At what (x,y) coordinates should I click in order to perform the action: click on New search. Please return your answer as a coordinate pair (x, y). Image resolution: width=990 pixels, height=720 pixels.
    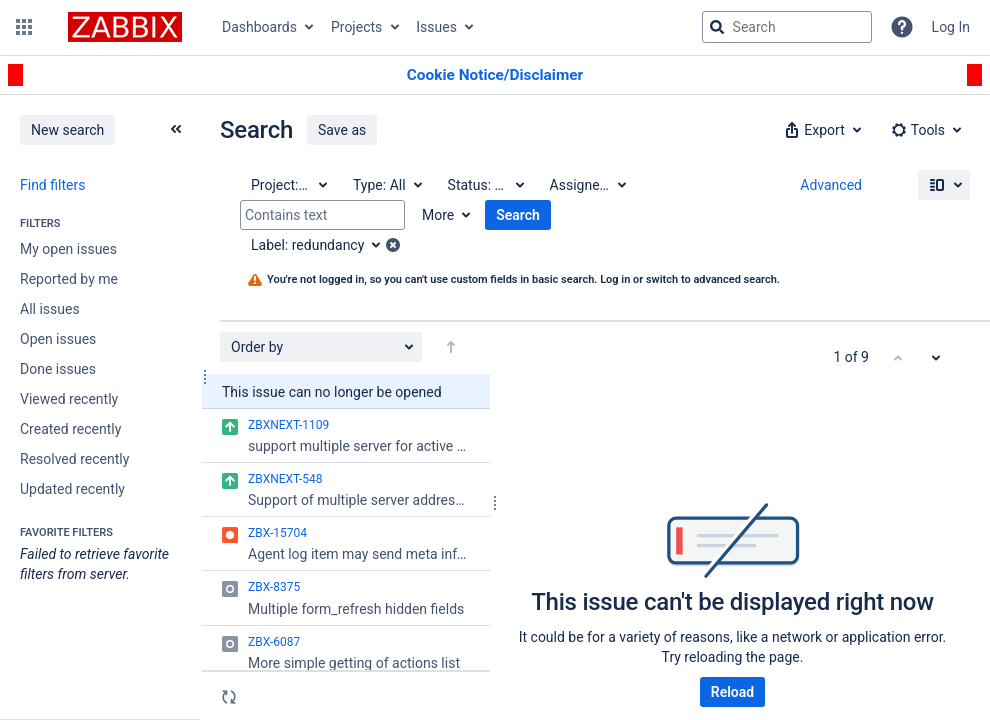
    Looking at the image, I should click on (67, 130).